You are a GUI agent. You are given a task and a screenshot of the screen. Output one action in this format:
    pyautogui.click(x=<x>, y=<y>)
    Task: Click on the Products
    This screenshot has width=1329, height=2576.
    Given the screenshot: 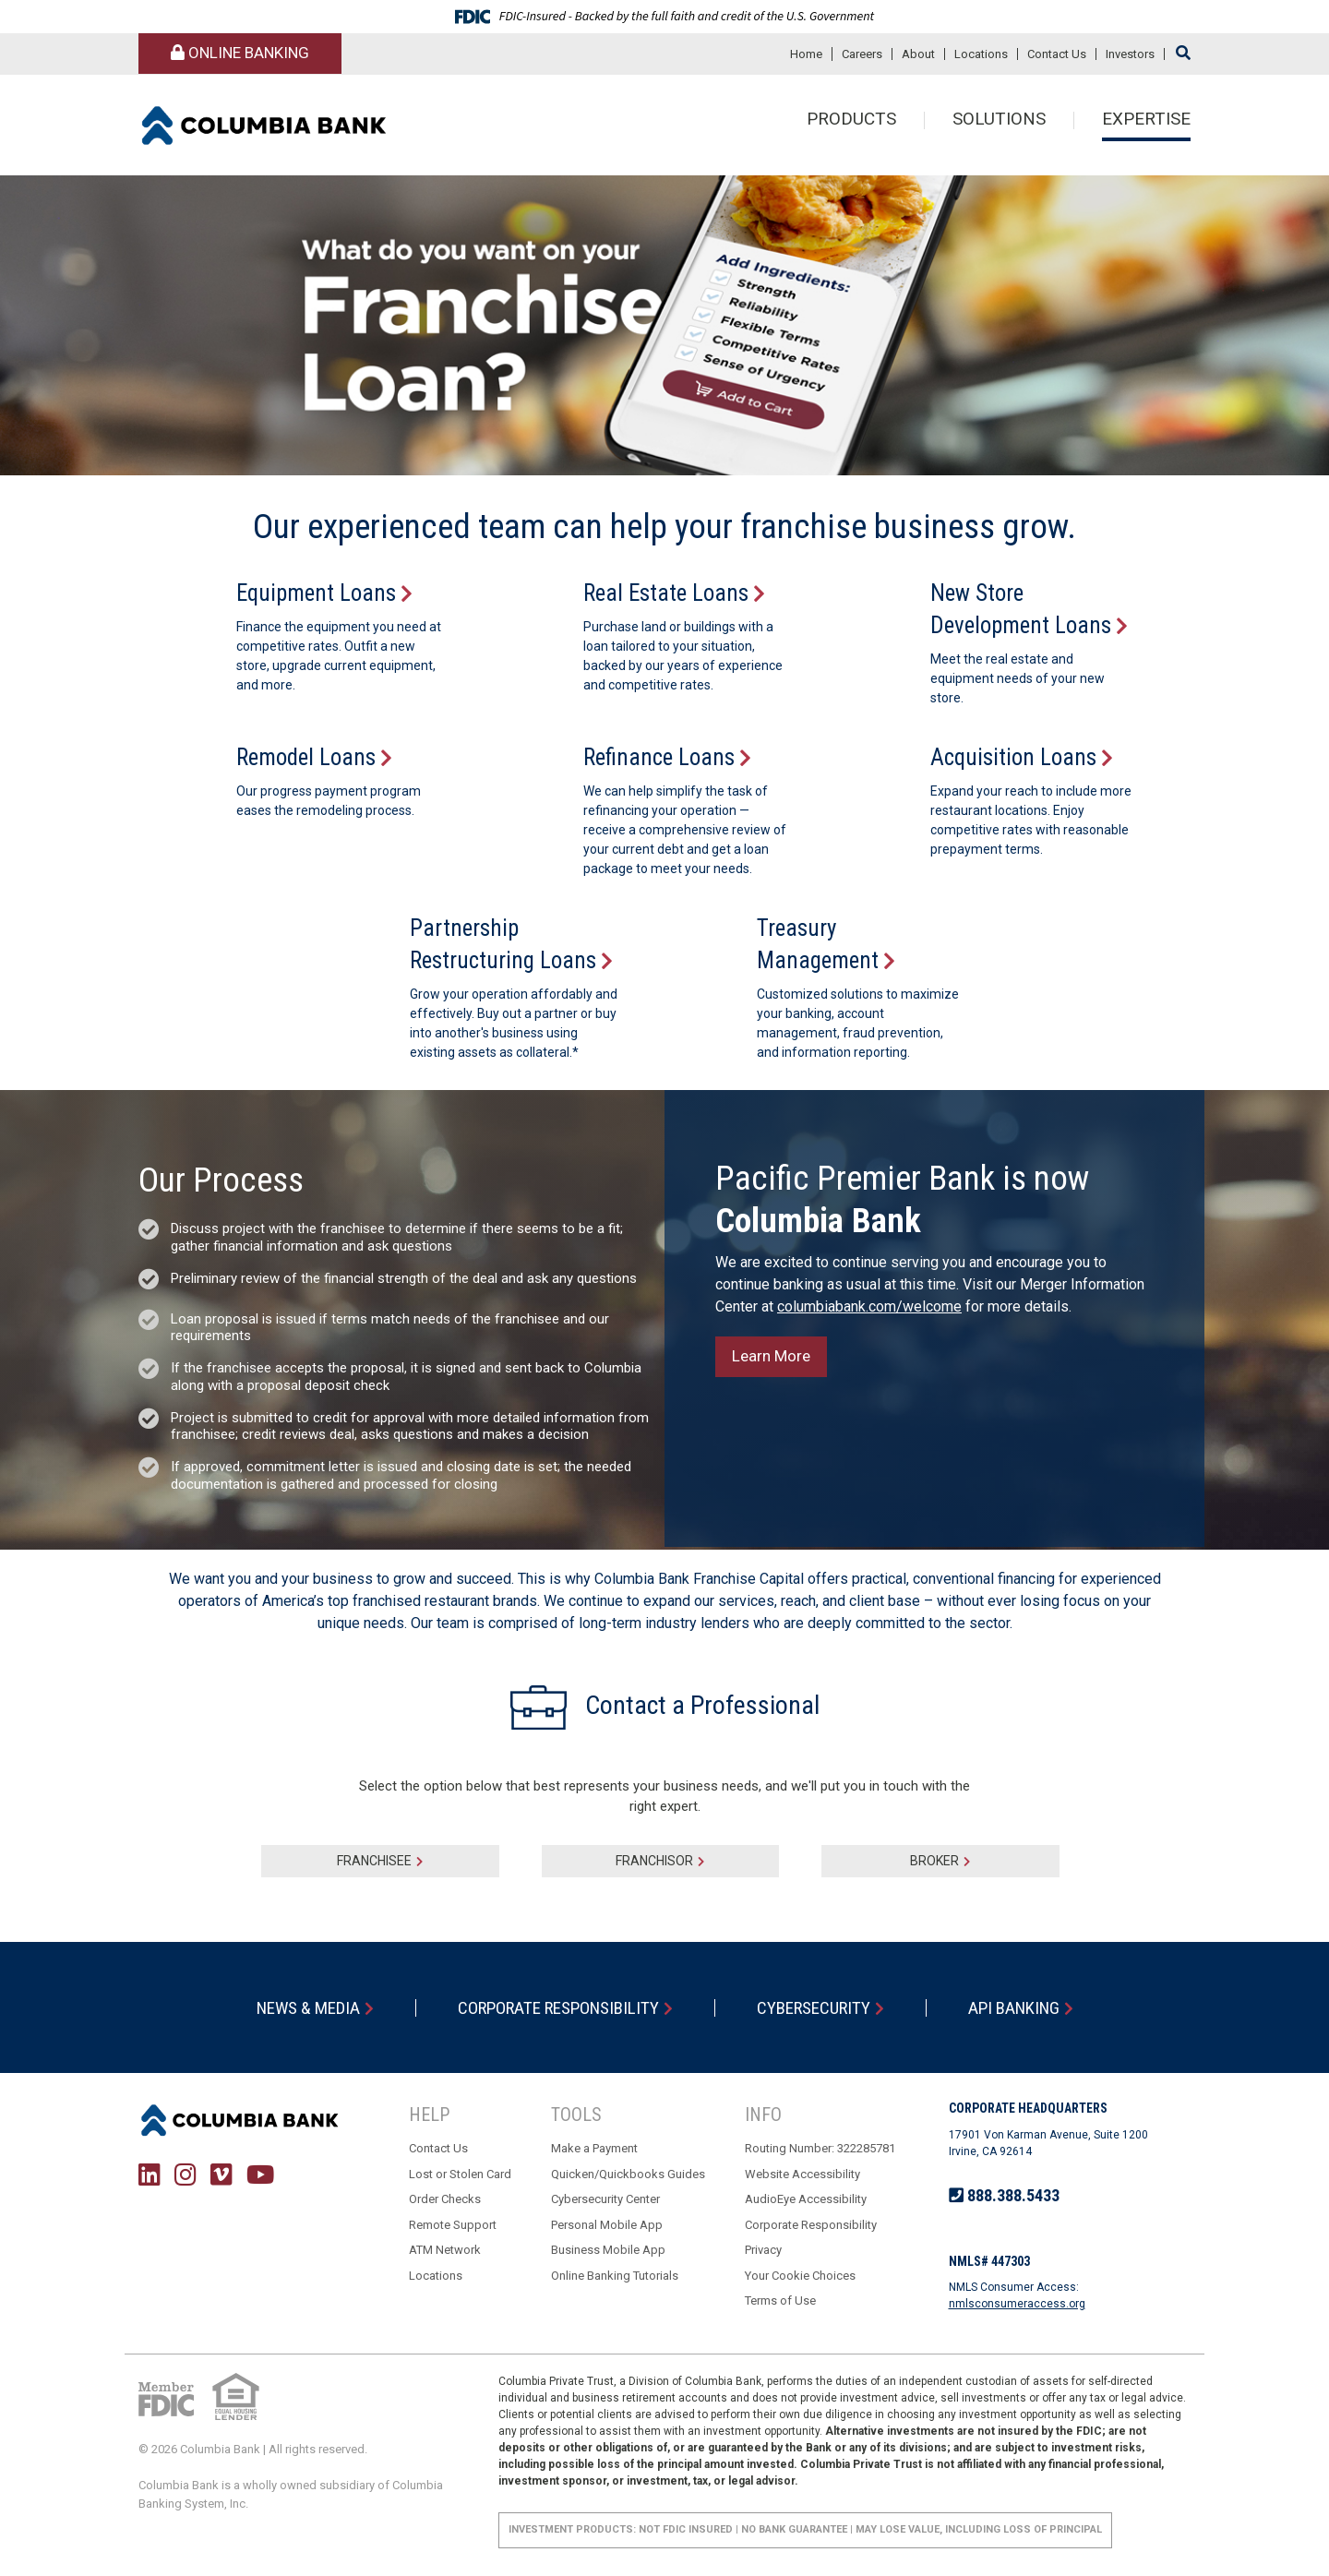 What is the action you would take?
    pyautogui.click(x=851, y=120)
    